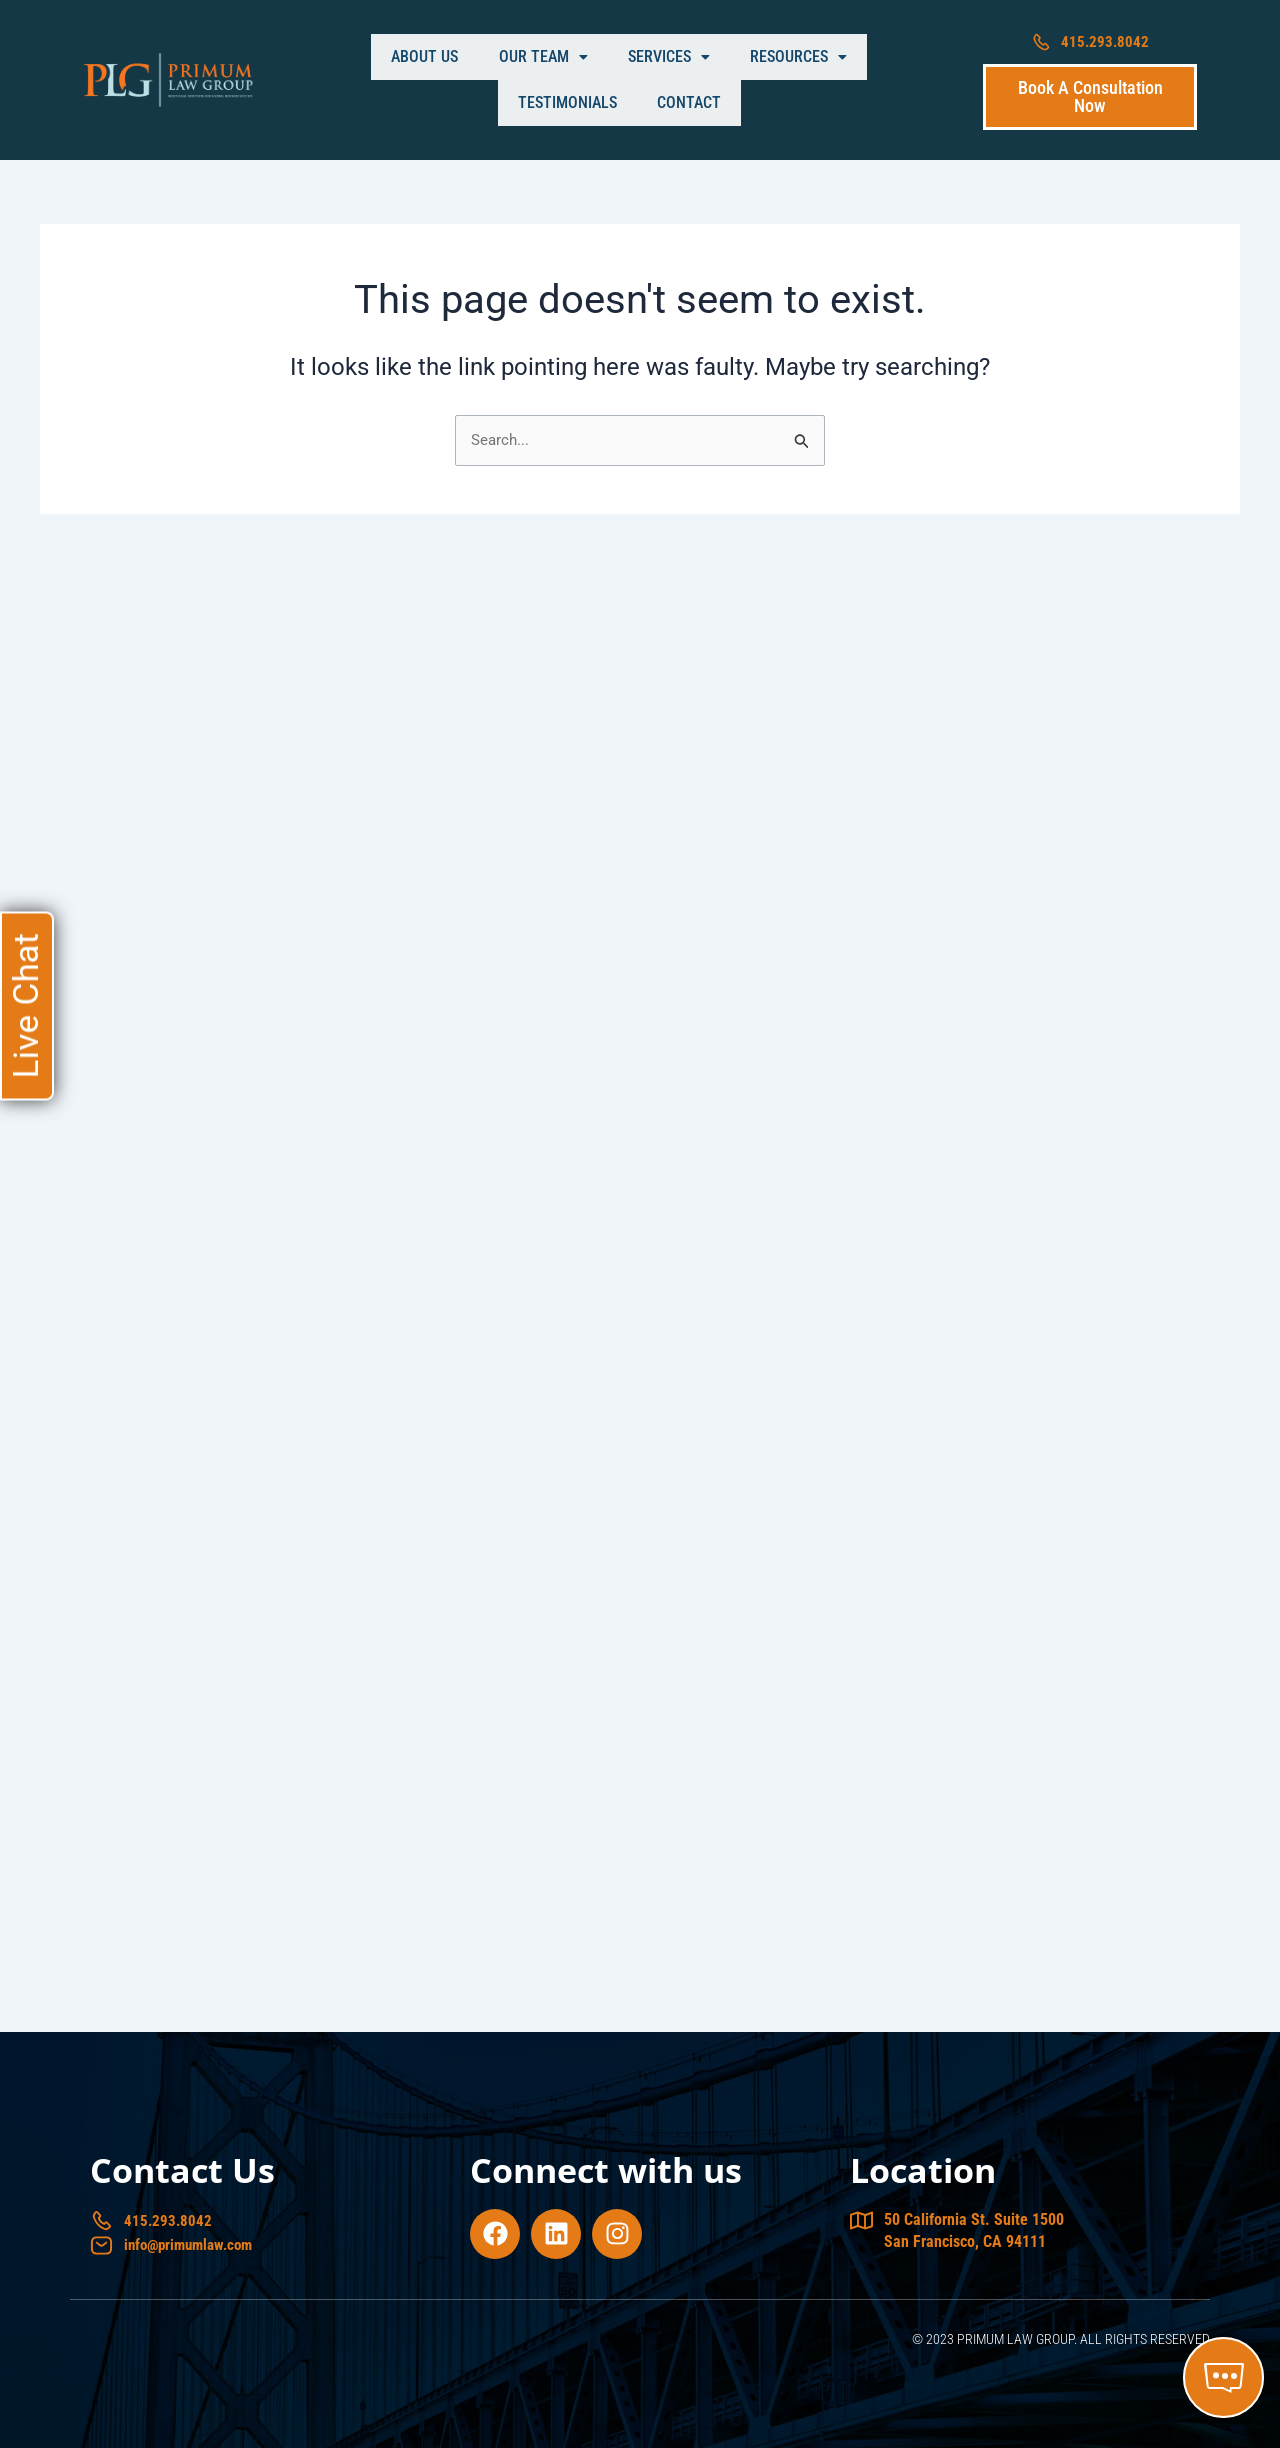  I want to click on Testimonials, so click(787, 80).